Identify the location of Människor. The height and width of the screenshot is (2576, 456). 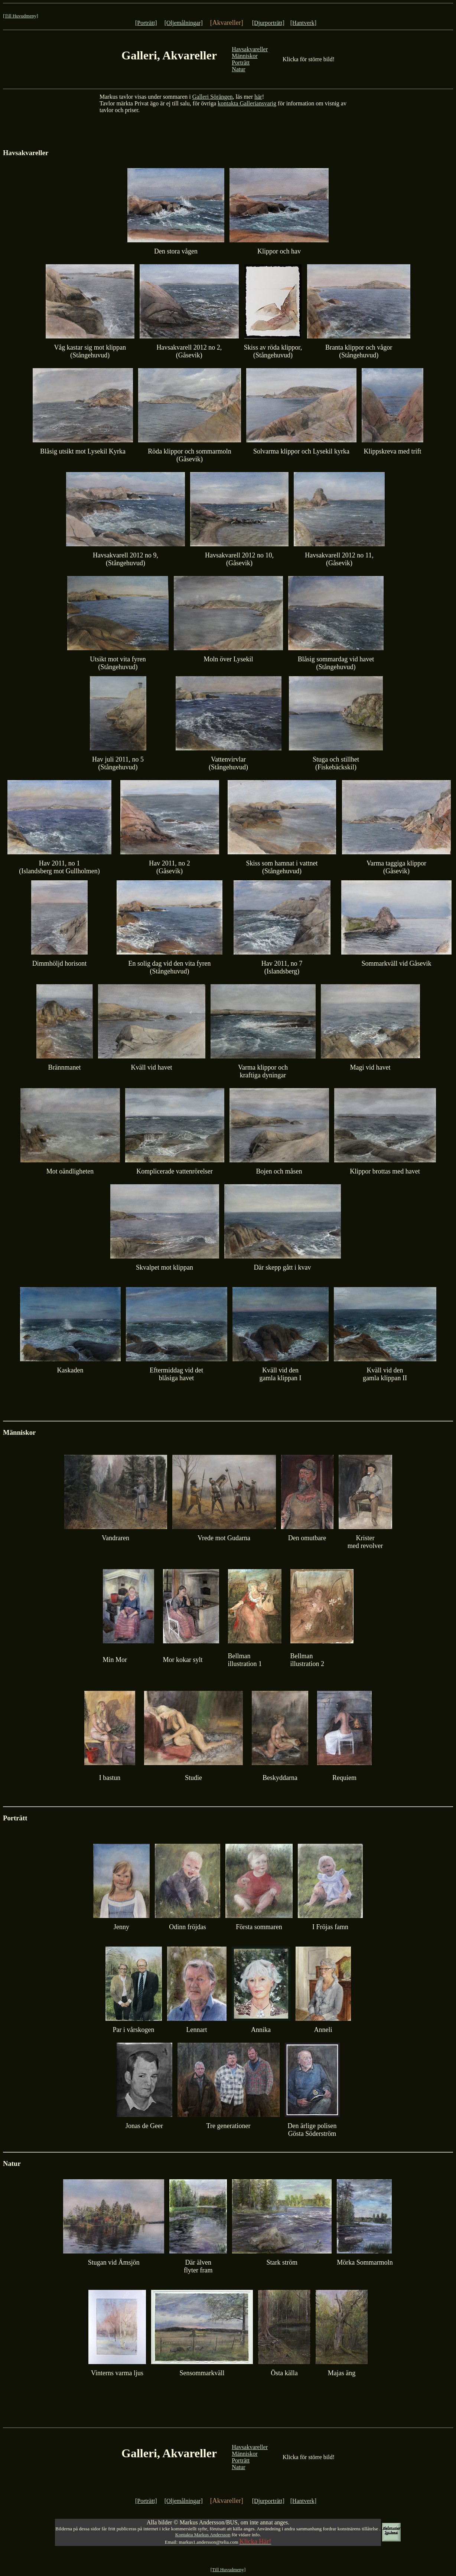
(244, 56).